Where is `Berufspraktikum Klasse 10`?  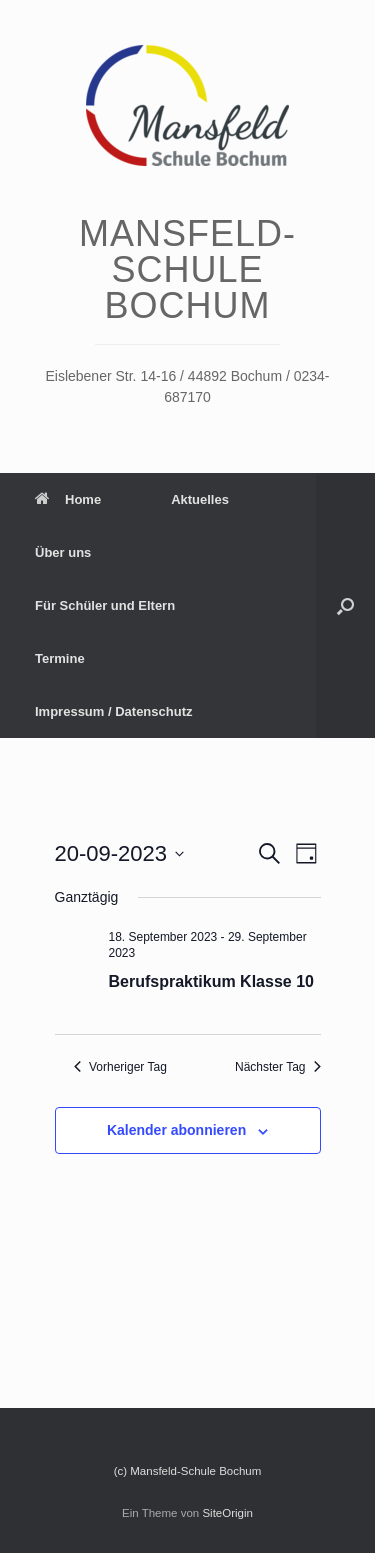
Berufspraktikum Klasse 10 is located at coordinates (211, 981).